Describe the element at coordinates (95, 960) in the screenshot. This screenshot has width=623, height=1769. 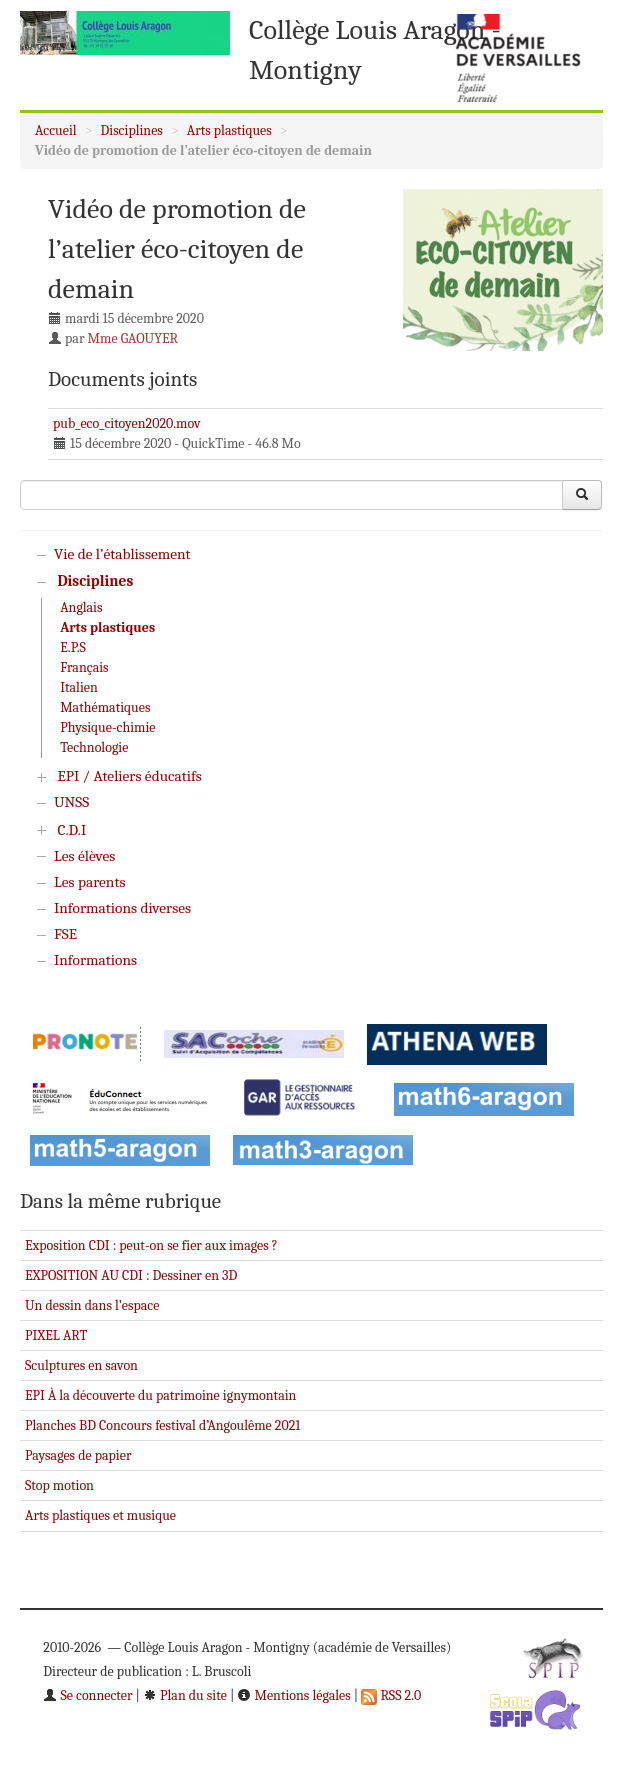
I see `Informations` at that location.